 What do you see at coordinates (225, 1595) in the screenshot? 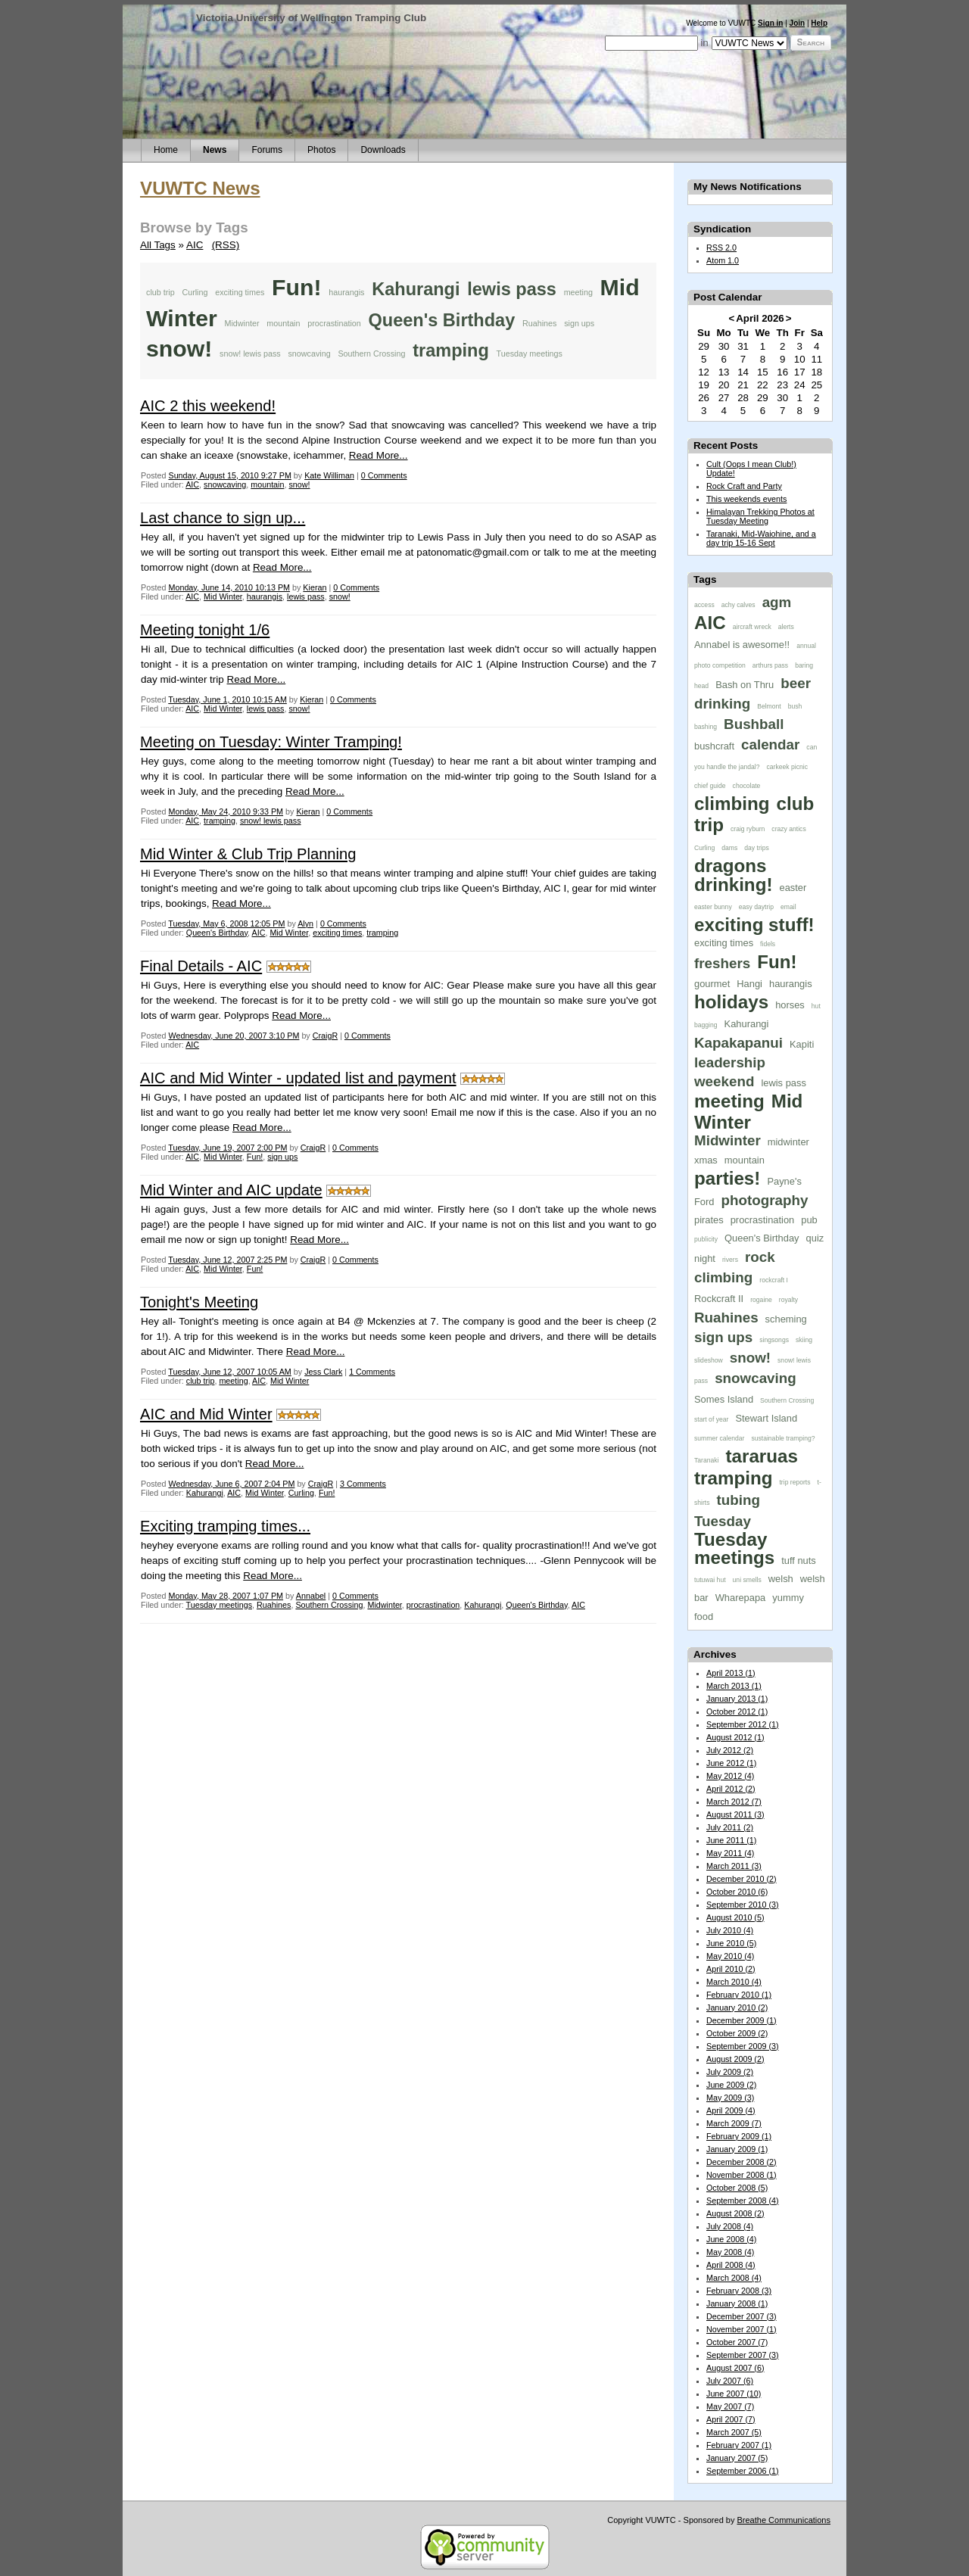
I see `Monday, May 28, 2007 1:07 PM` at bounding box center [225, 1595].